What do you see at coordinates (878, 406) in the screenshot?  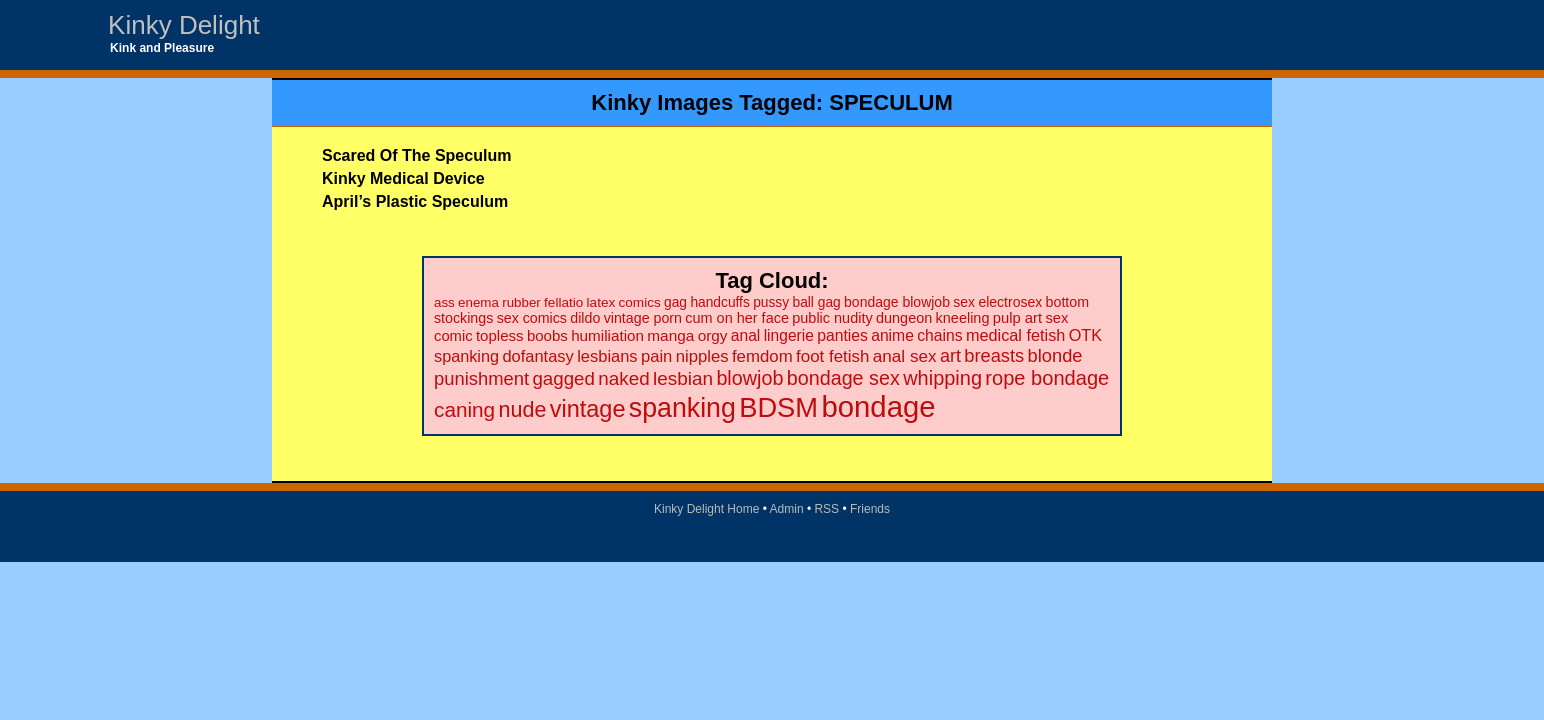 I see `bondage [bondage (499 items)]` at bounding box center [878, 406].